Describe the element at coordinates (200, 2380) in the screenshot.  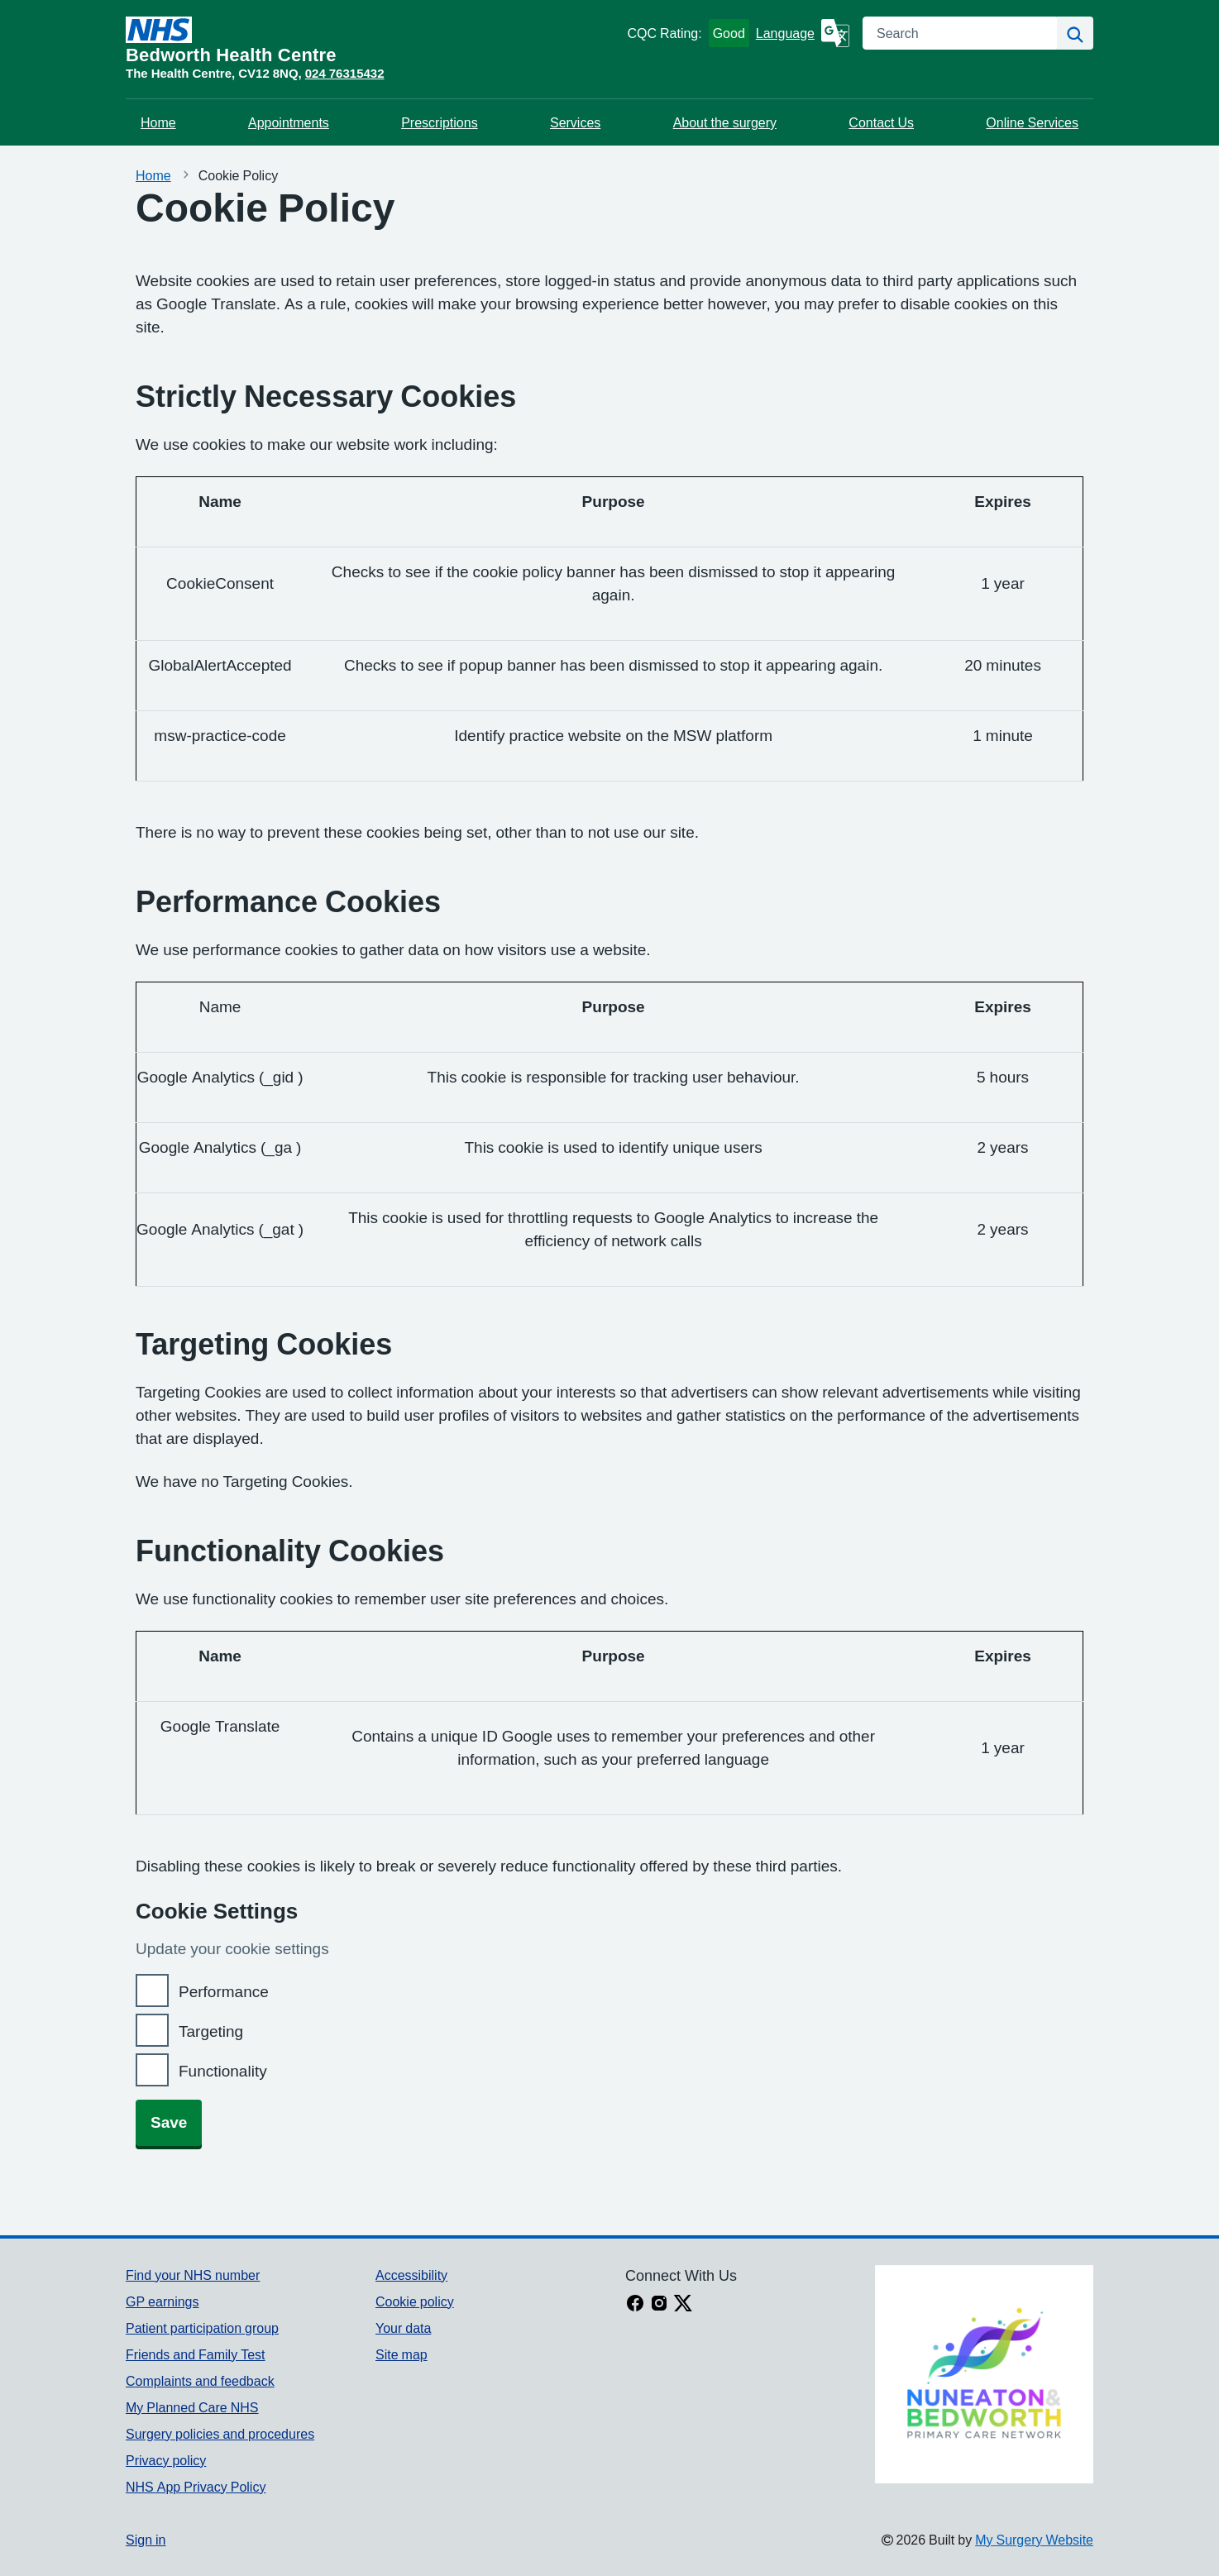
I see `Complaints and feedback` at that location.